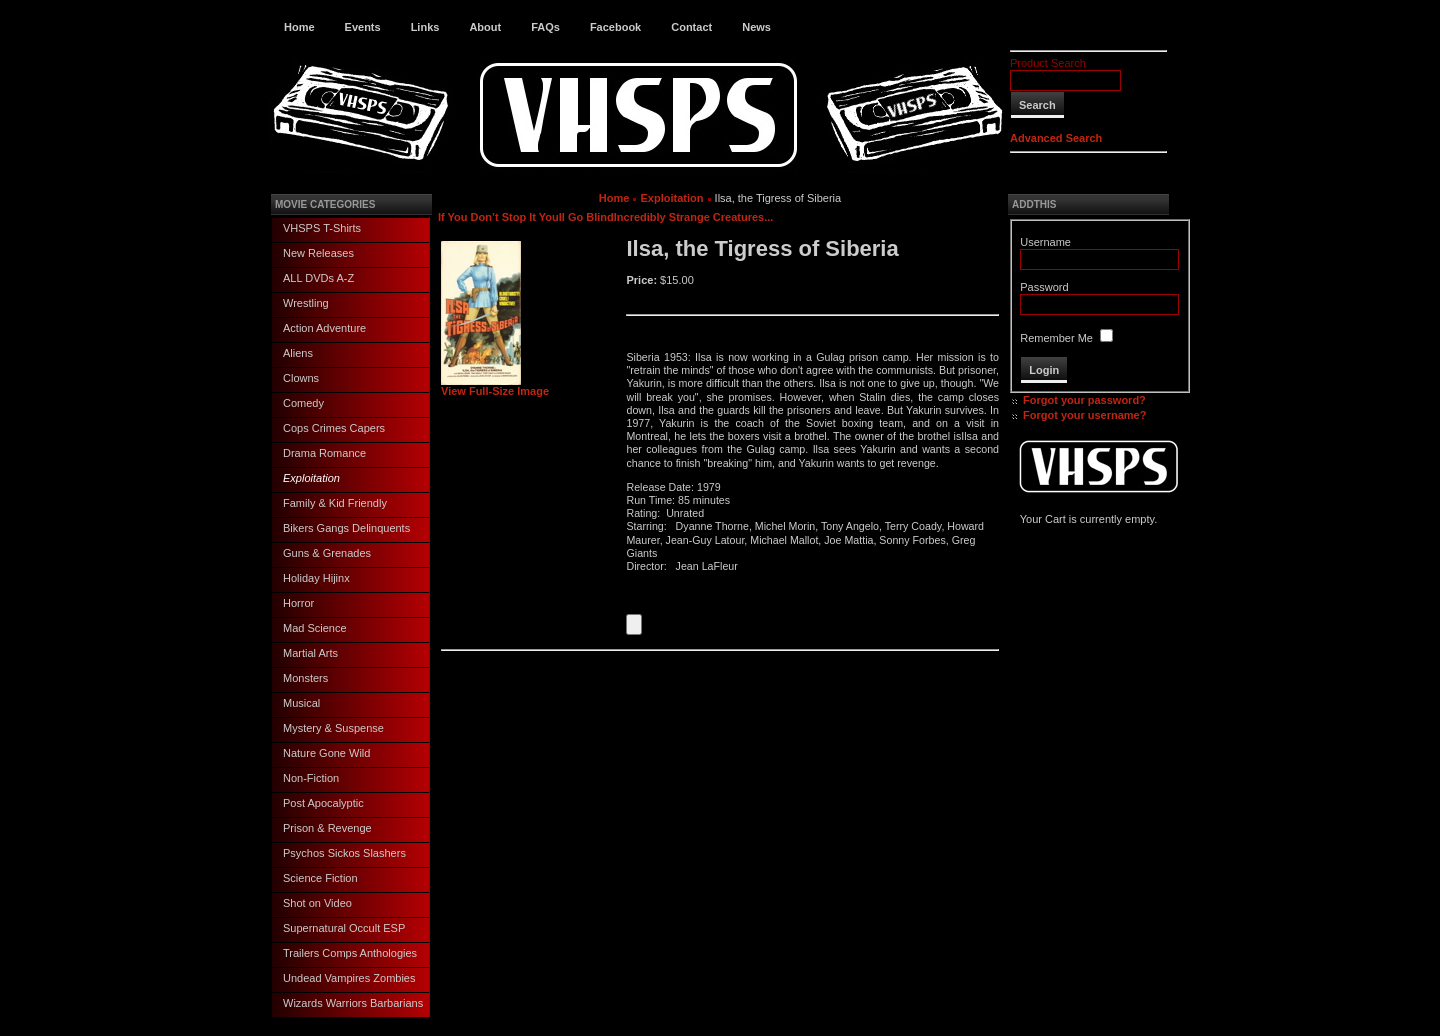 Image resolution: width=1440 pixels, height=1036 pixels. What do you see at coordinates (691, 27) in the screenshot?
I see `Contact` at bounding box center [691, 27].